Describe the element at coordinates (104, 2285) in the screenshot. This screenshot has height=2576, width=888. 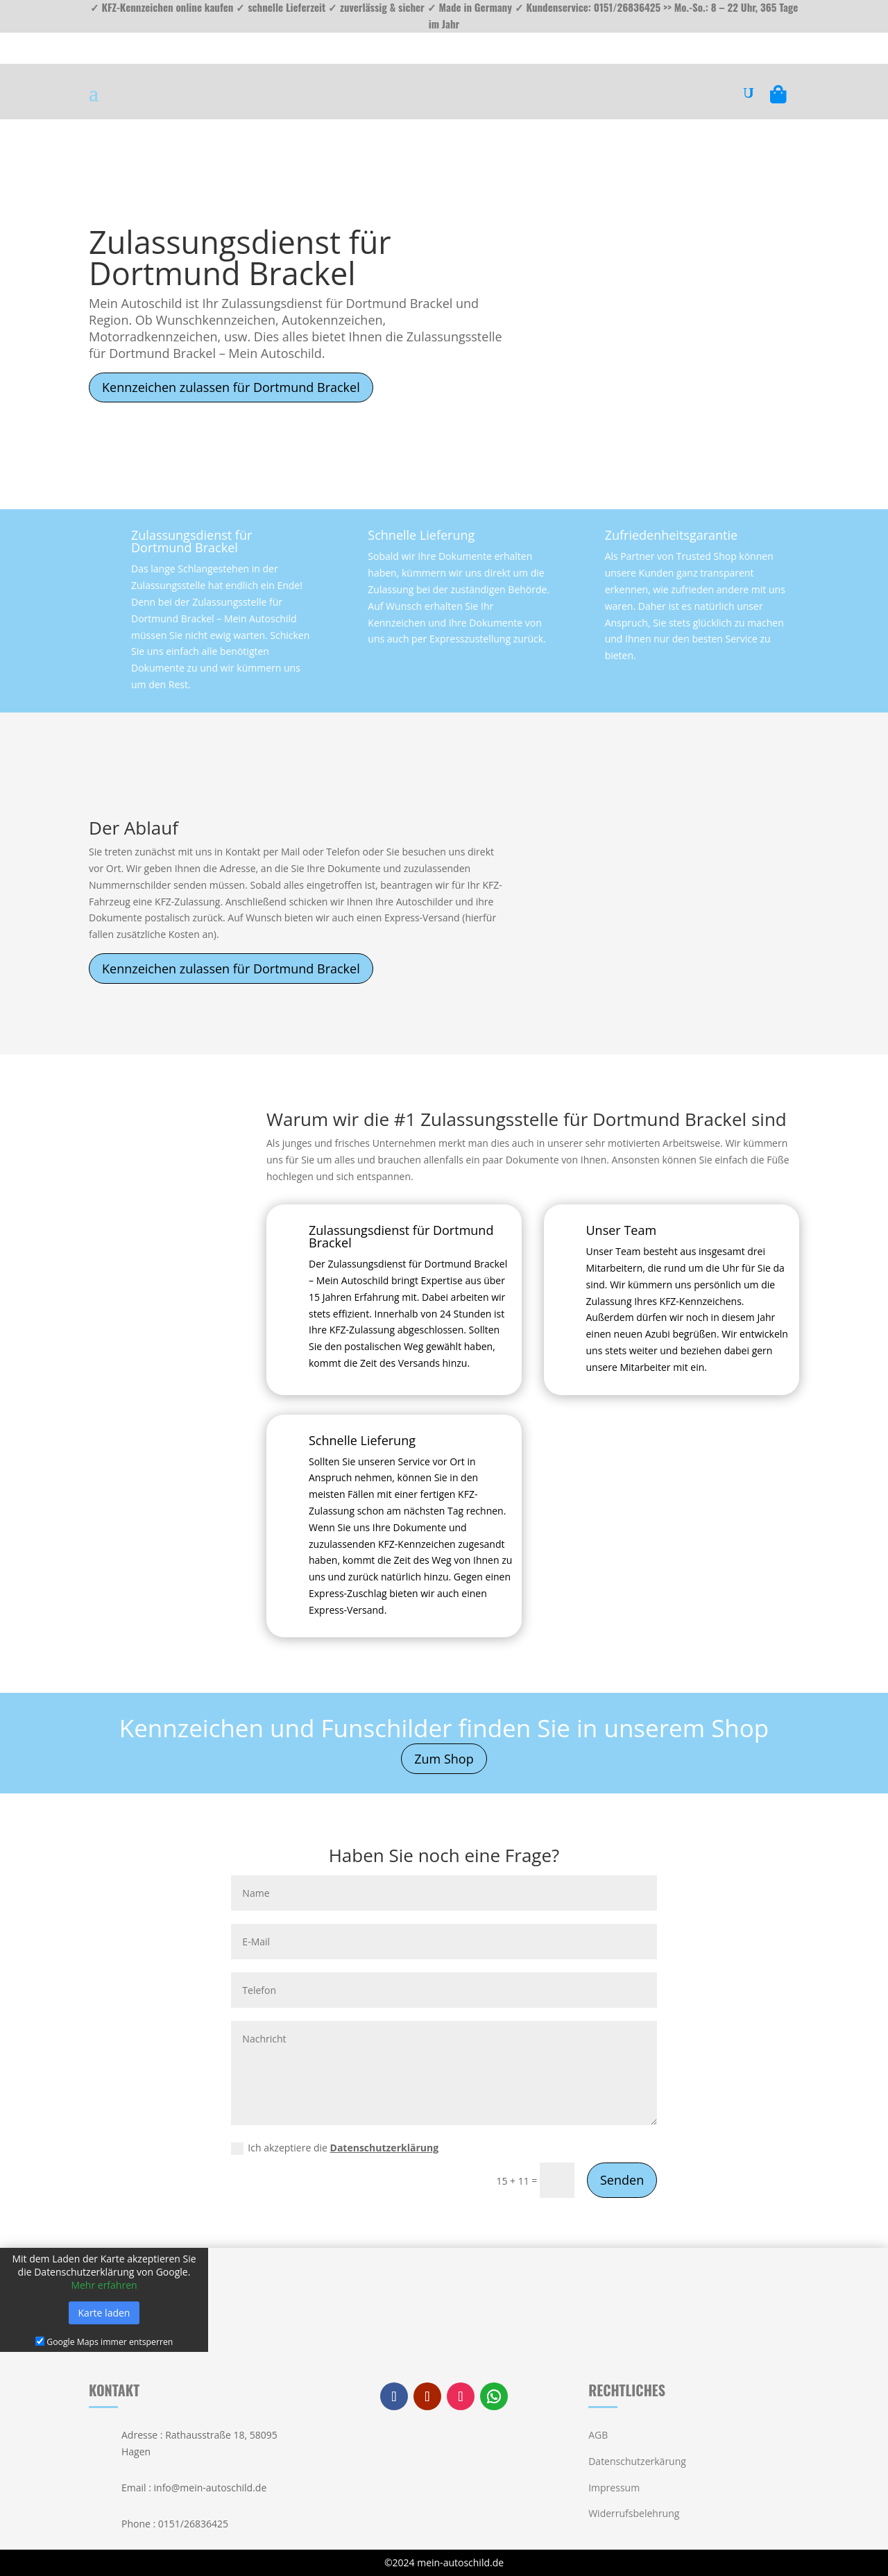
I see `Mehr erfahren` at that location.